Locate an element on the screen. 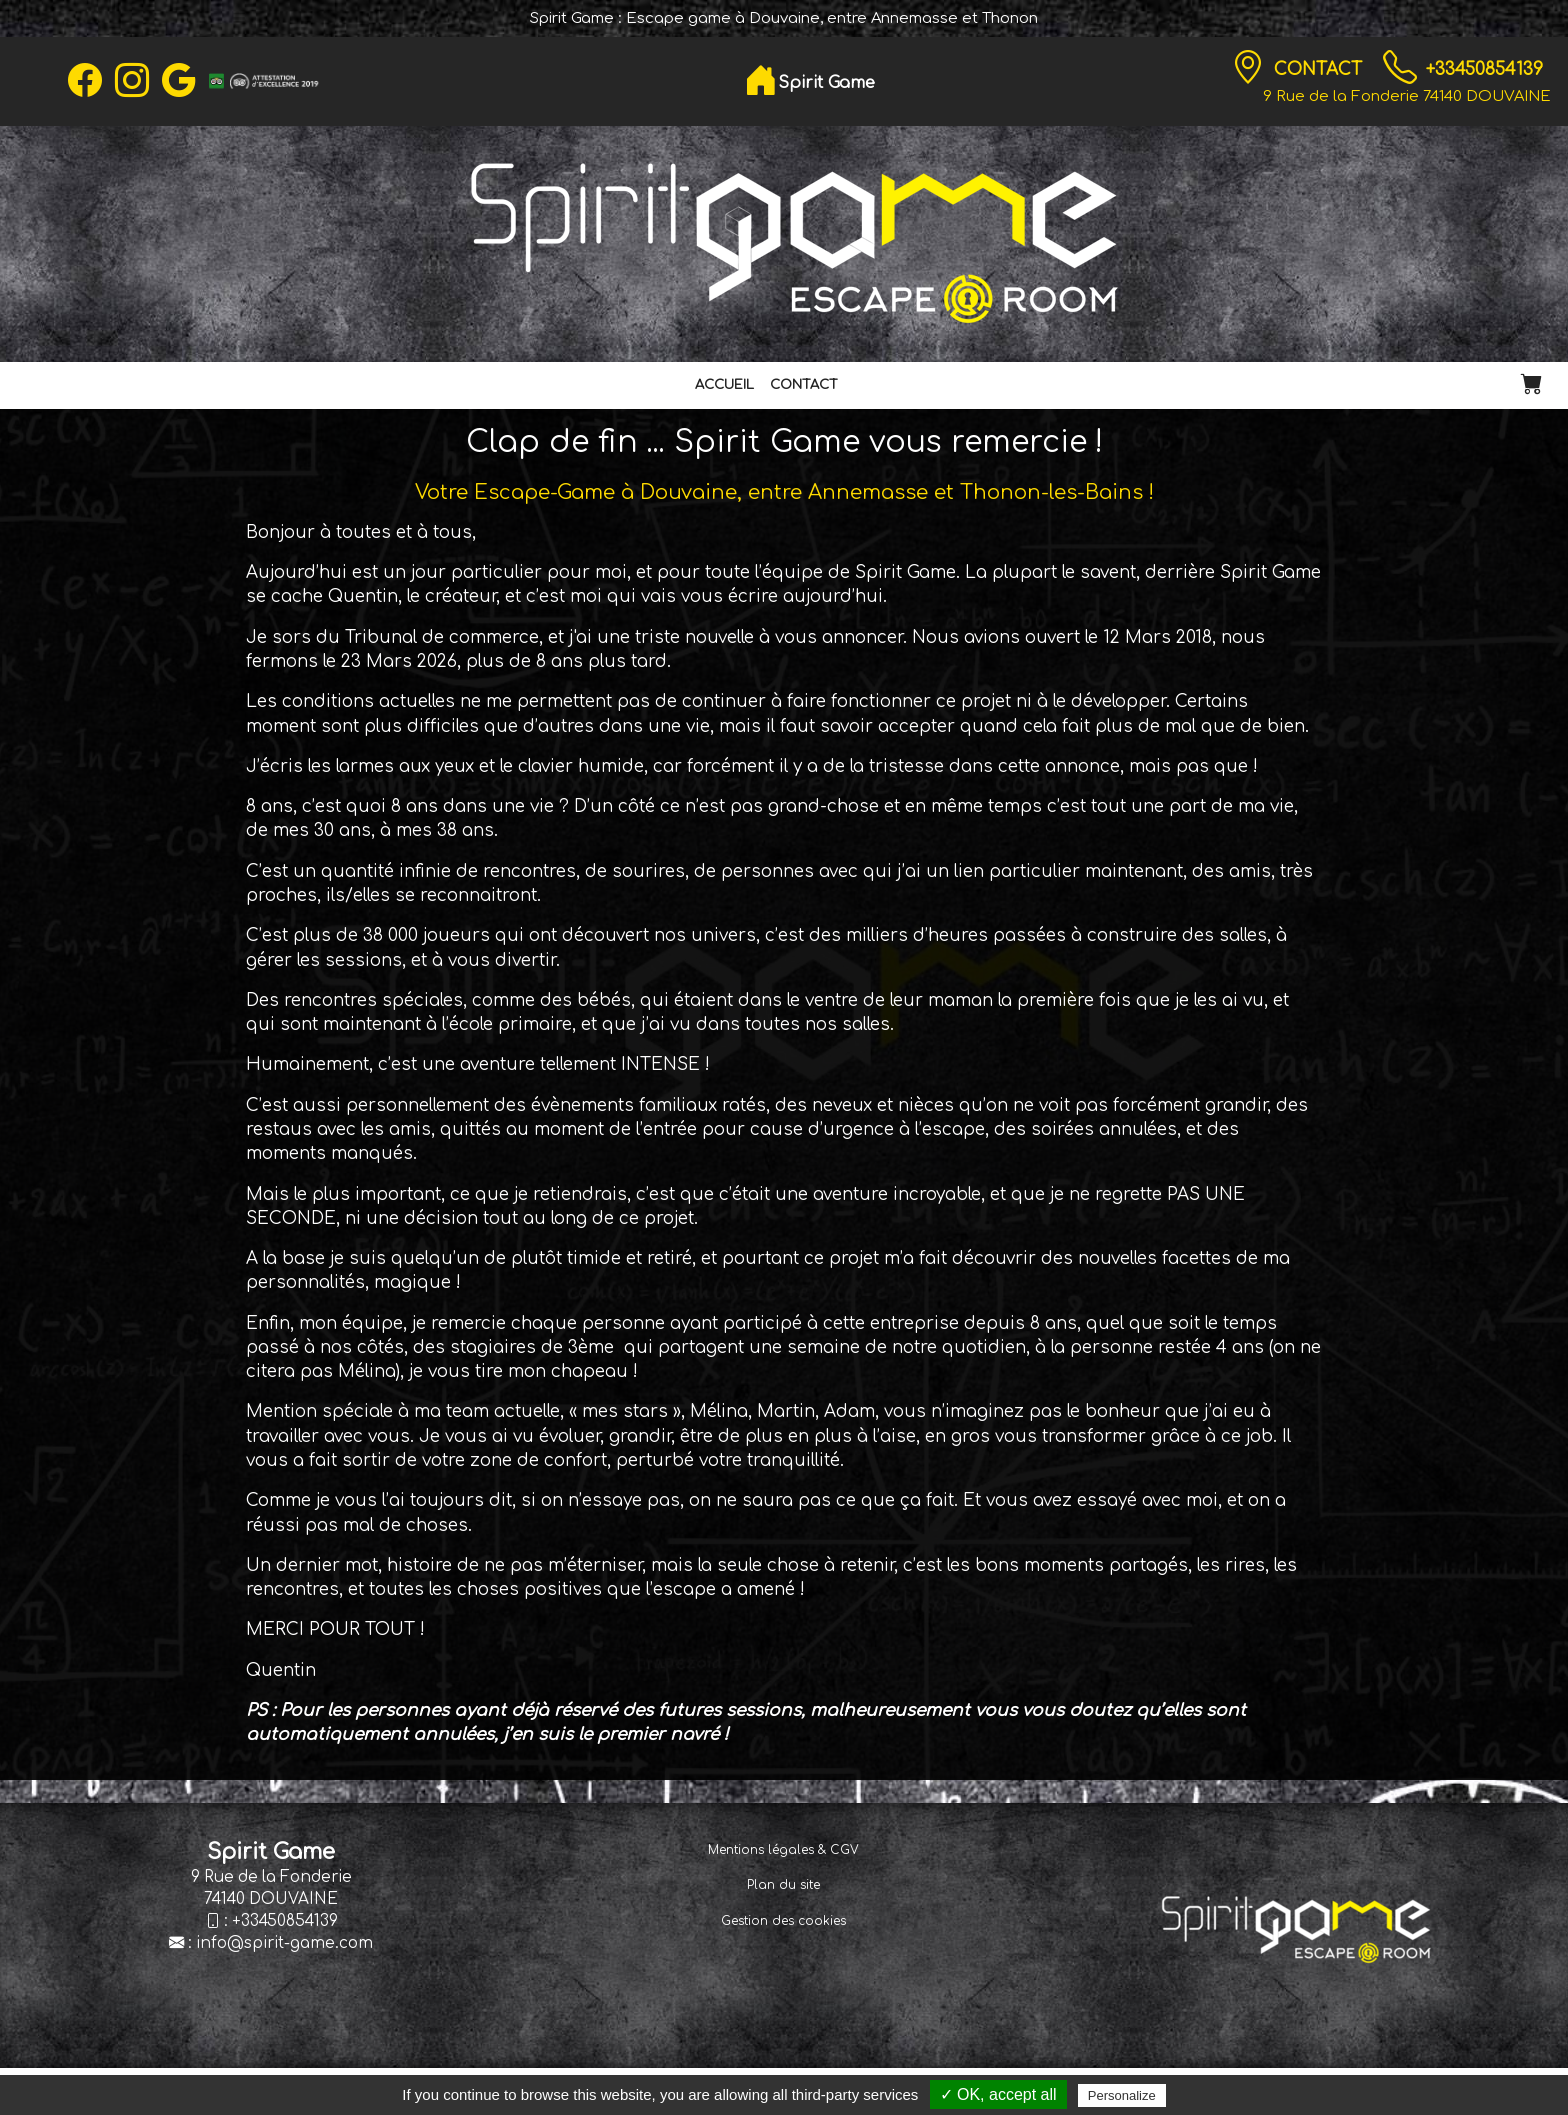 Image resolution: width=1568 pixels, height=2115 pixels. Mentions légales & CGV is located at coordinates (783, 1850).